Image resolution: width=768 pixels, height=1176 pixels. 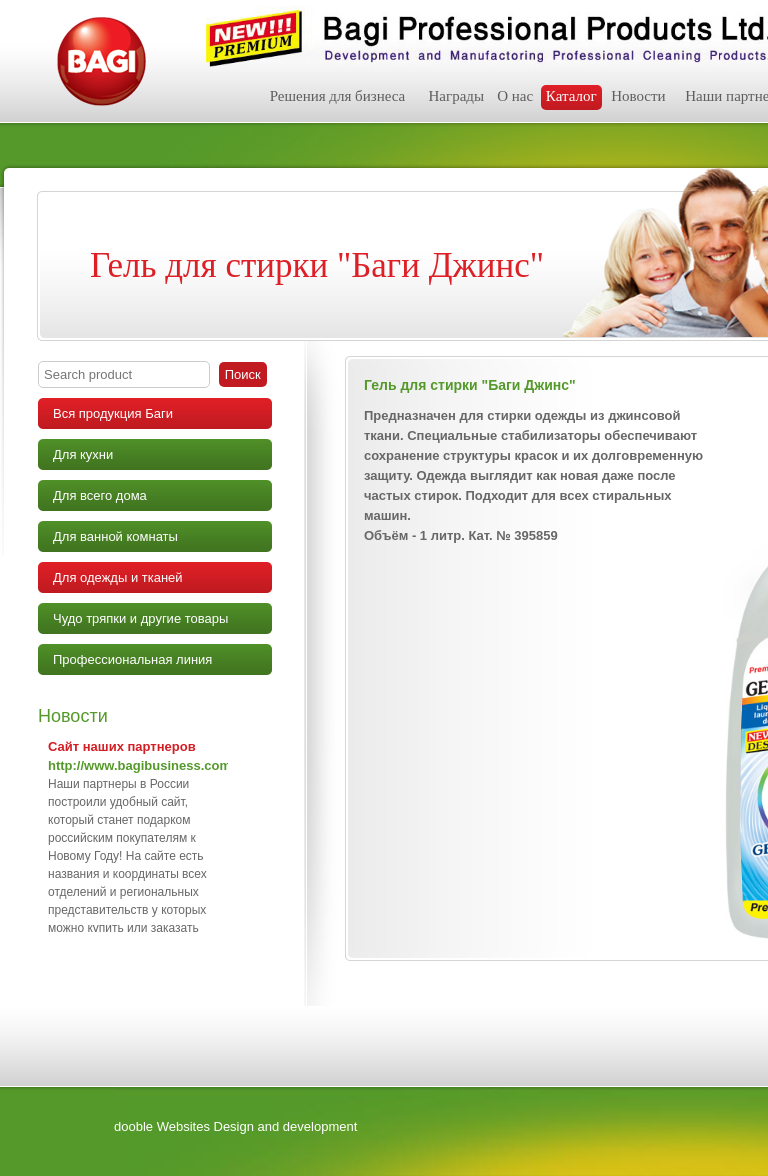 What do you see at coordinates (83, 454) in the screenshot?
I see `Для кухни` at bounding box center [83, 454].